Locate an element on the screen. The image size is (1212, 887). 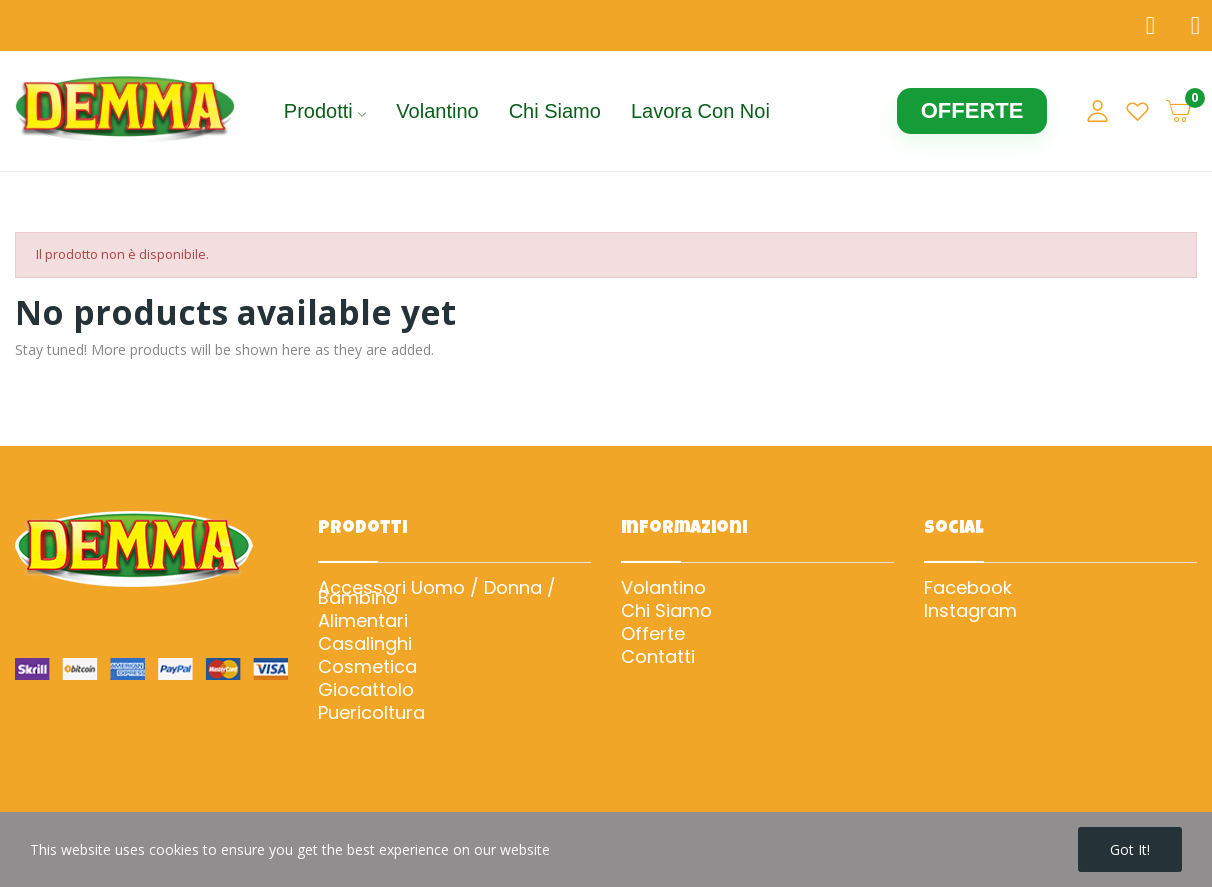
Offerte is located at coordinates (653, 634).